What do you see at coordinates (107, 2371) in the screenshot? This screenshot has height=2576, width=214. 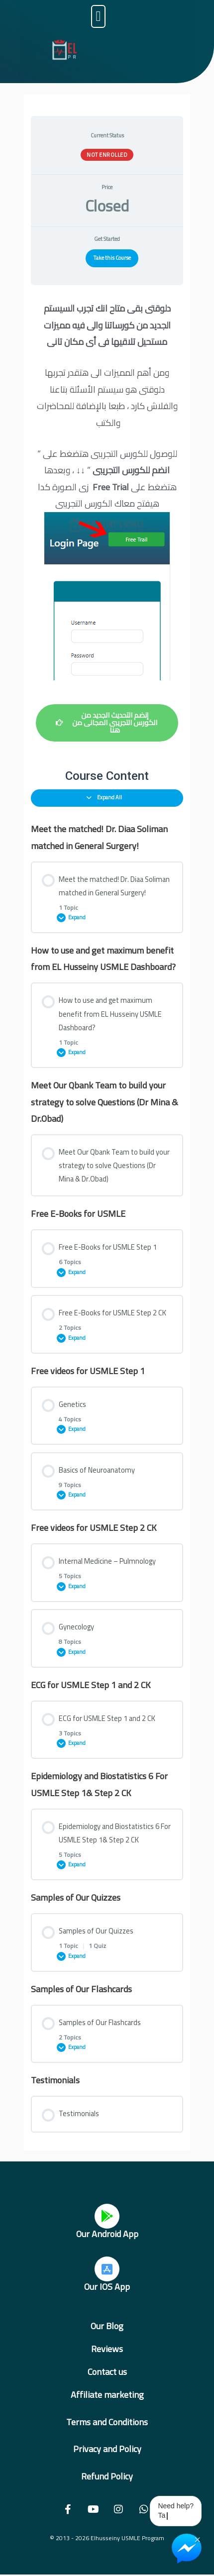 I see `Contact us` at bounding box center [107, 2371].